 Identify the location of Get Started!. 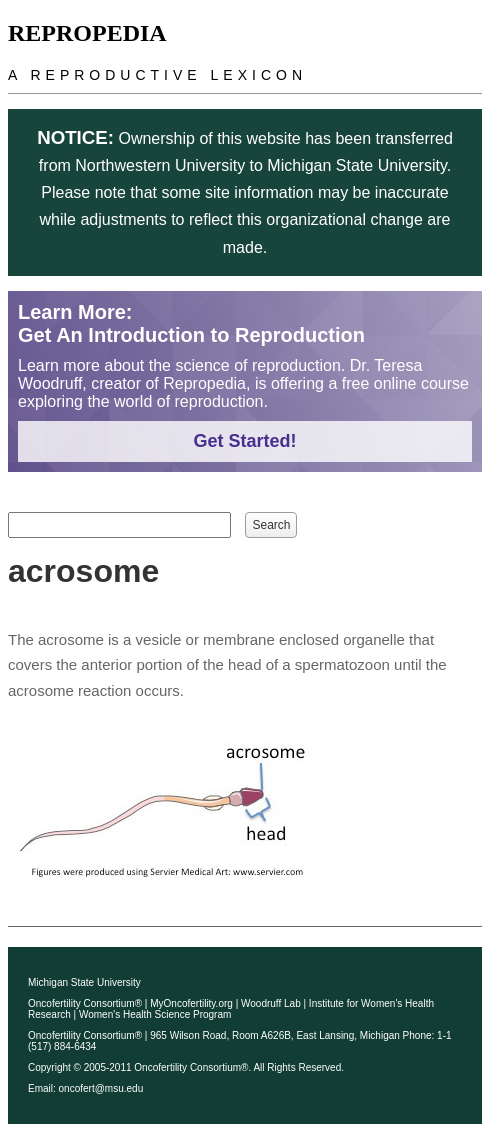
(244, 441).